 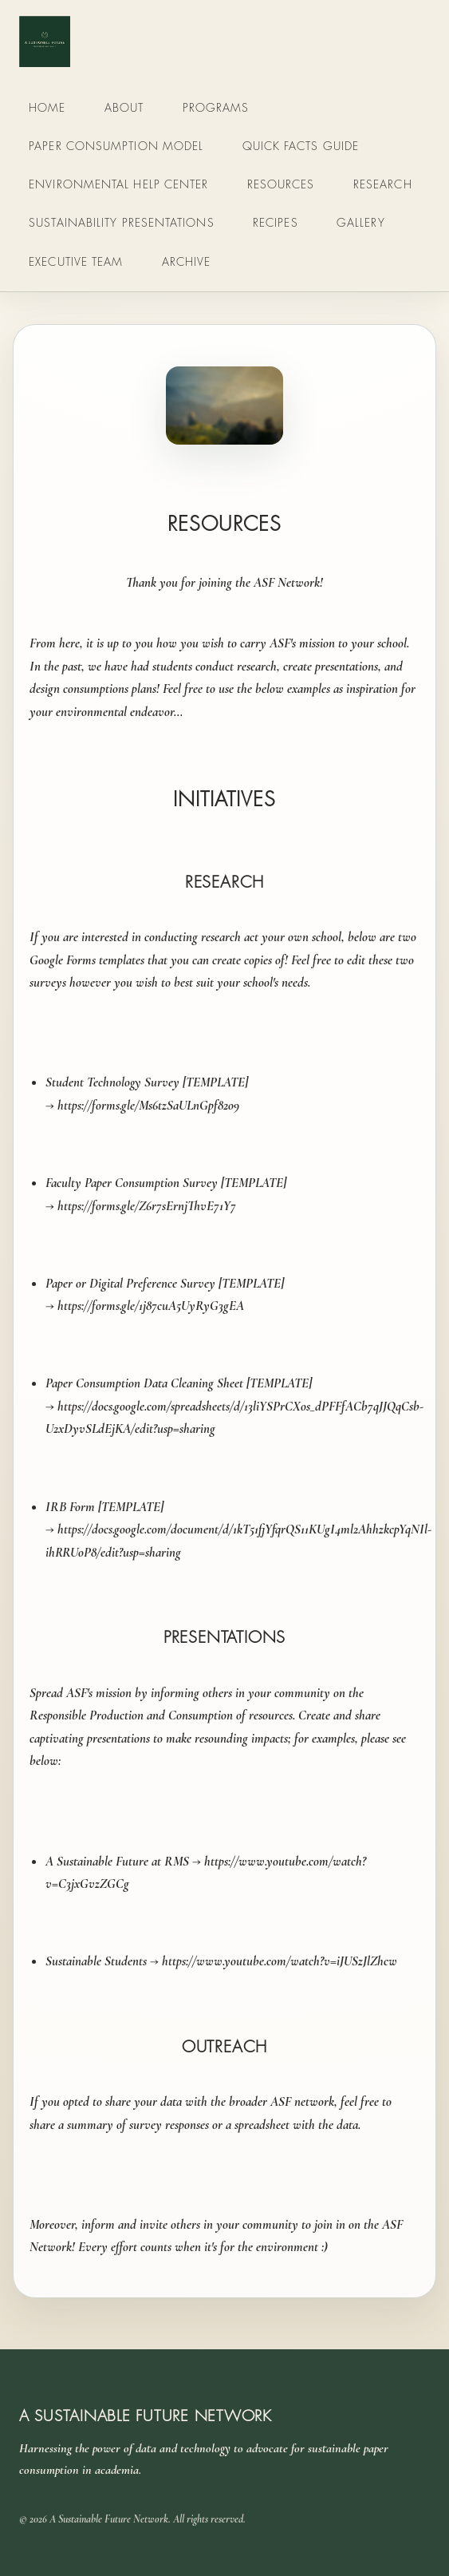 What do you see at coordinates (361, 222) in the screenshot?
I see `Gallery` at bounding box center [361, 222].